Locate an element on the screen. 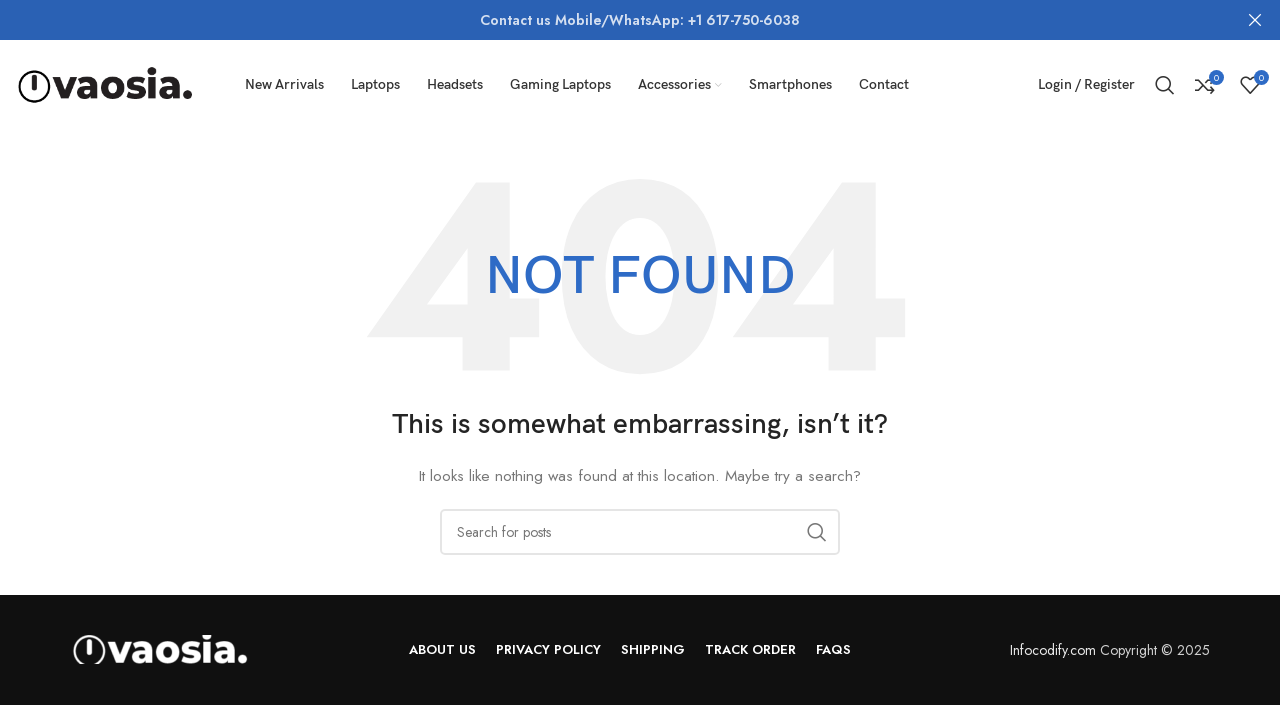 Image resolution: width=1280 pixels, height=720 pixels. [Site logo] is located at coordinates (105, 83).